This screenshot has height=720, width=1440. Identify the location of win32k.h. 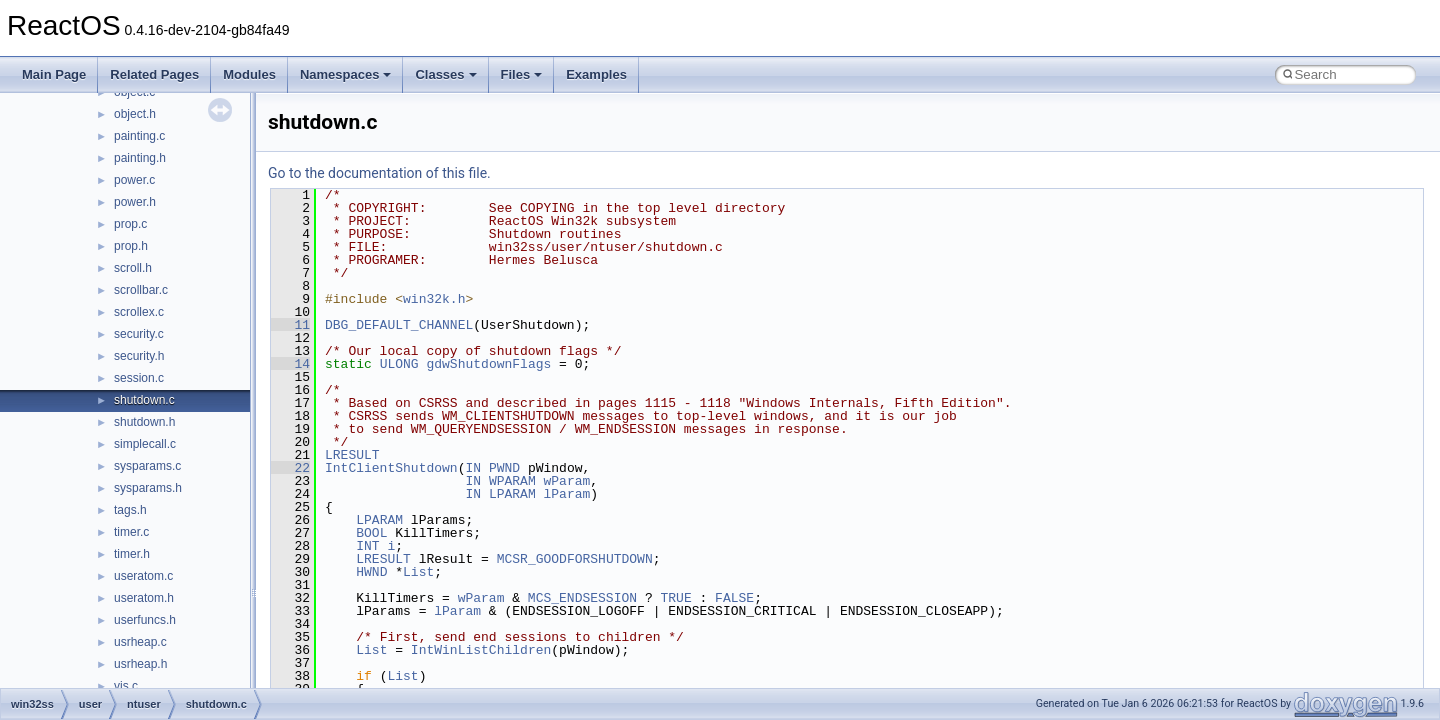
(434, 299).